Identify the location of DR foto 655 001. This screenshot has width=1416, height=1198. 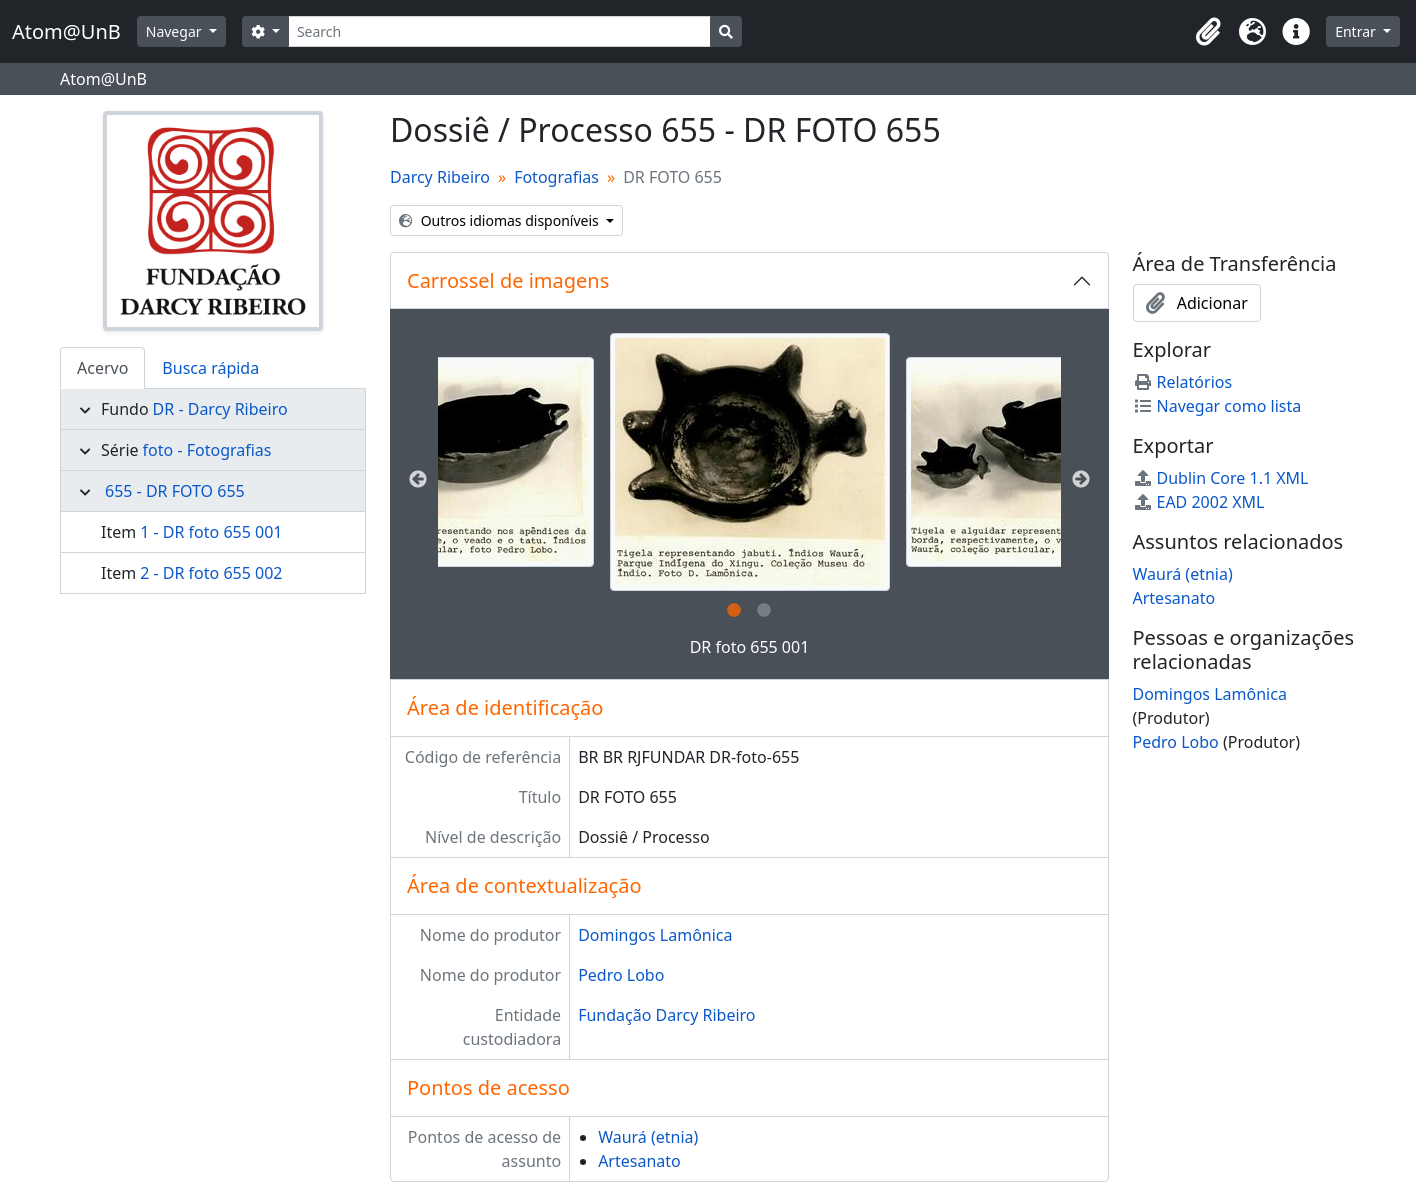
(750, 647).